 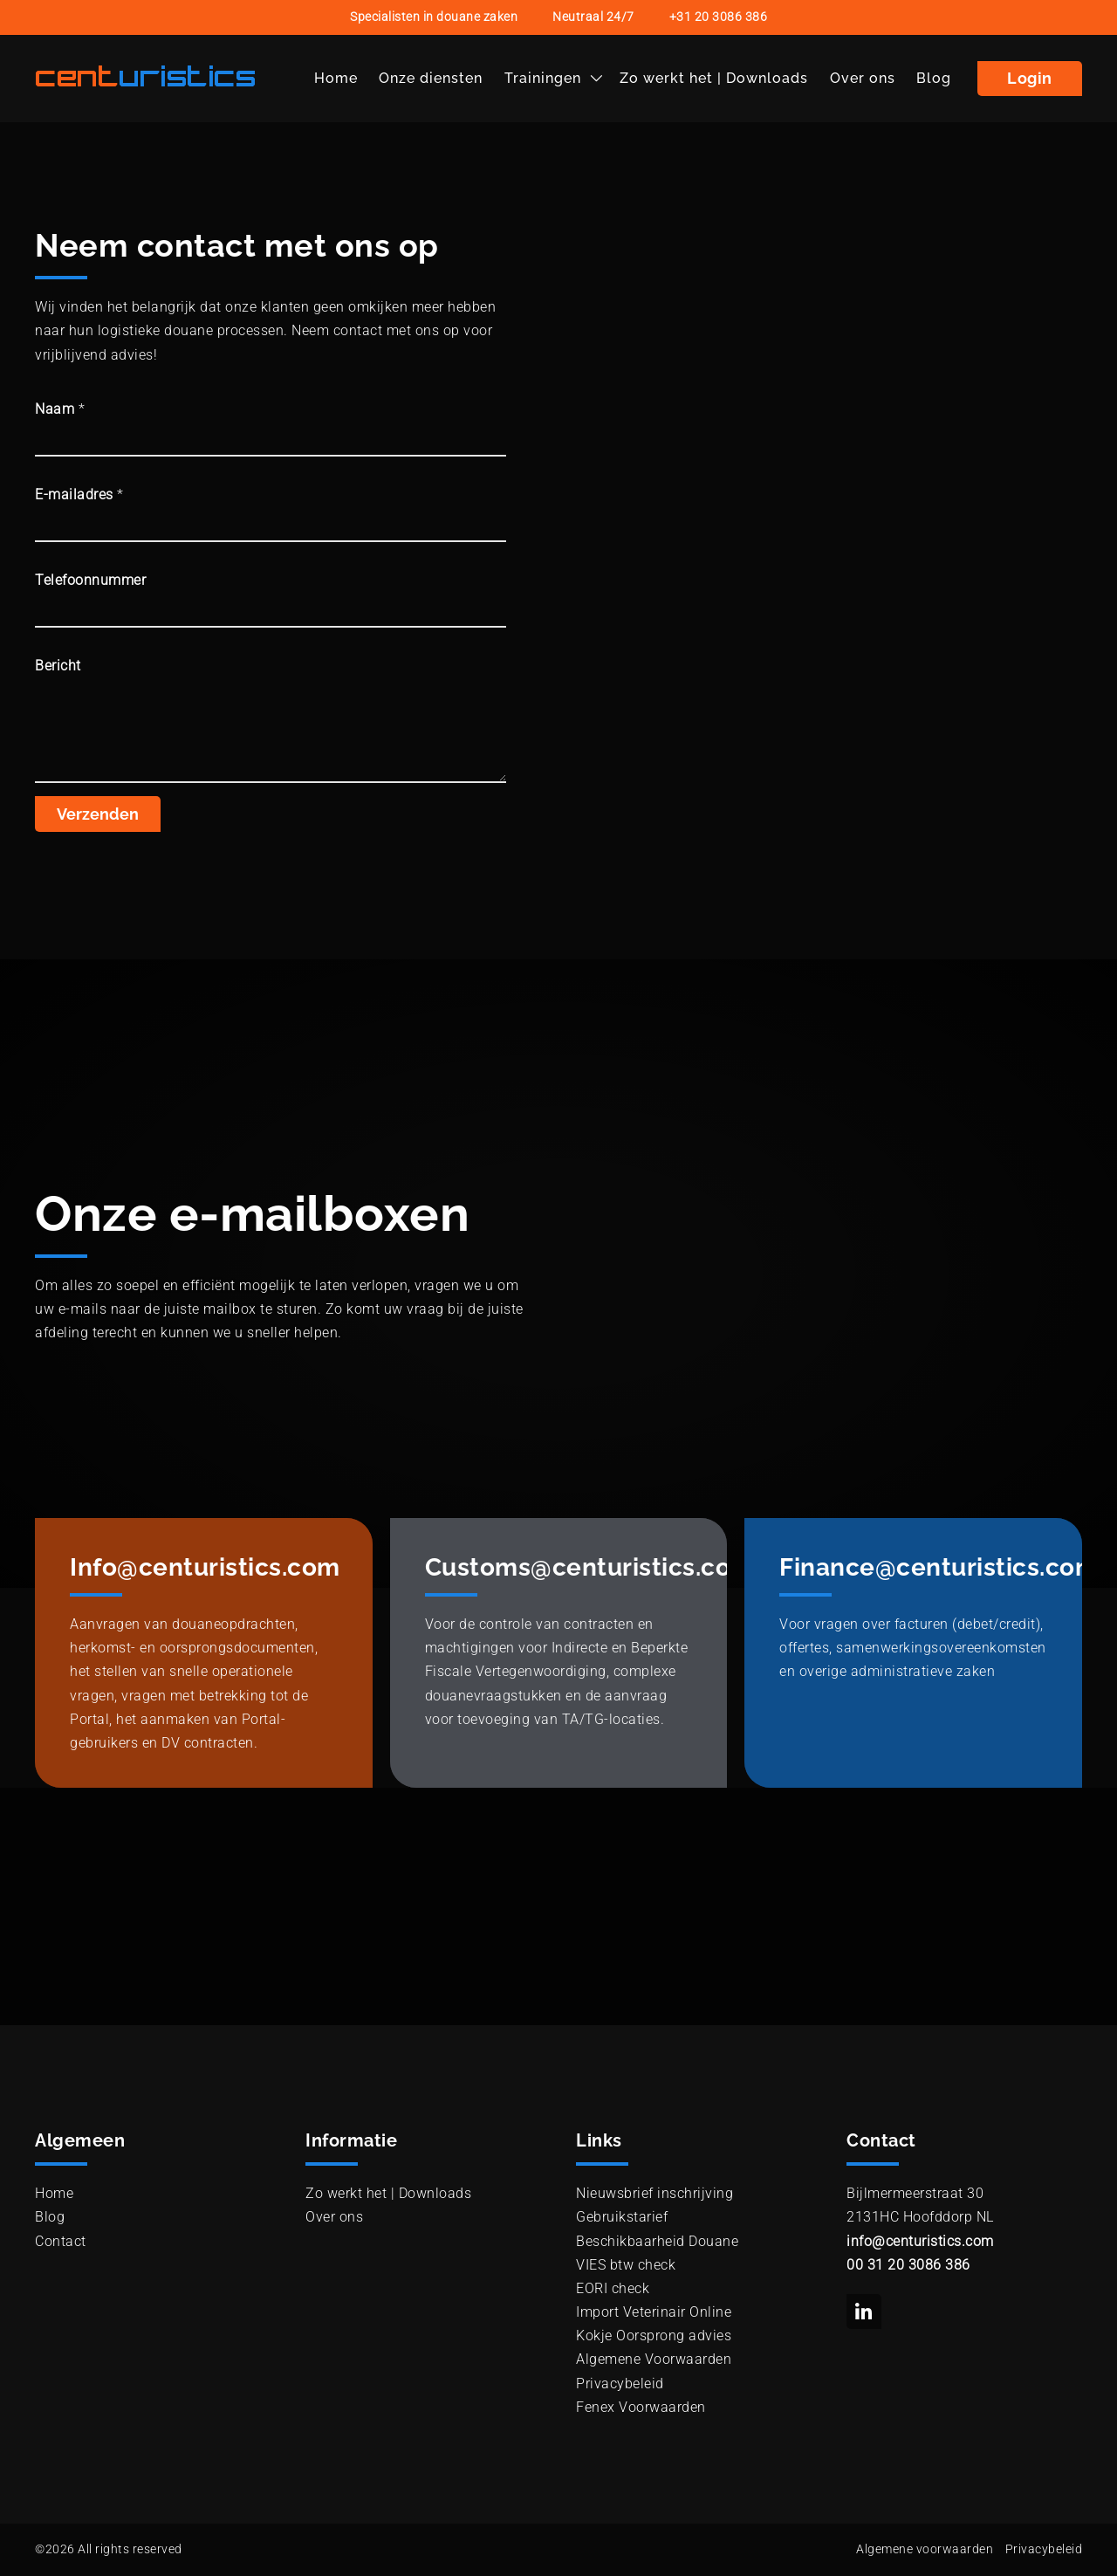 I want to click on Zo werkt het | Downloads, so click(x=714, y=78).